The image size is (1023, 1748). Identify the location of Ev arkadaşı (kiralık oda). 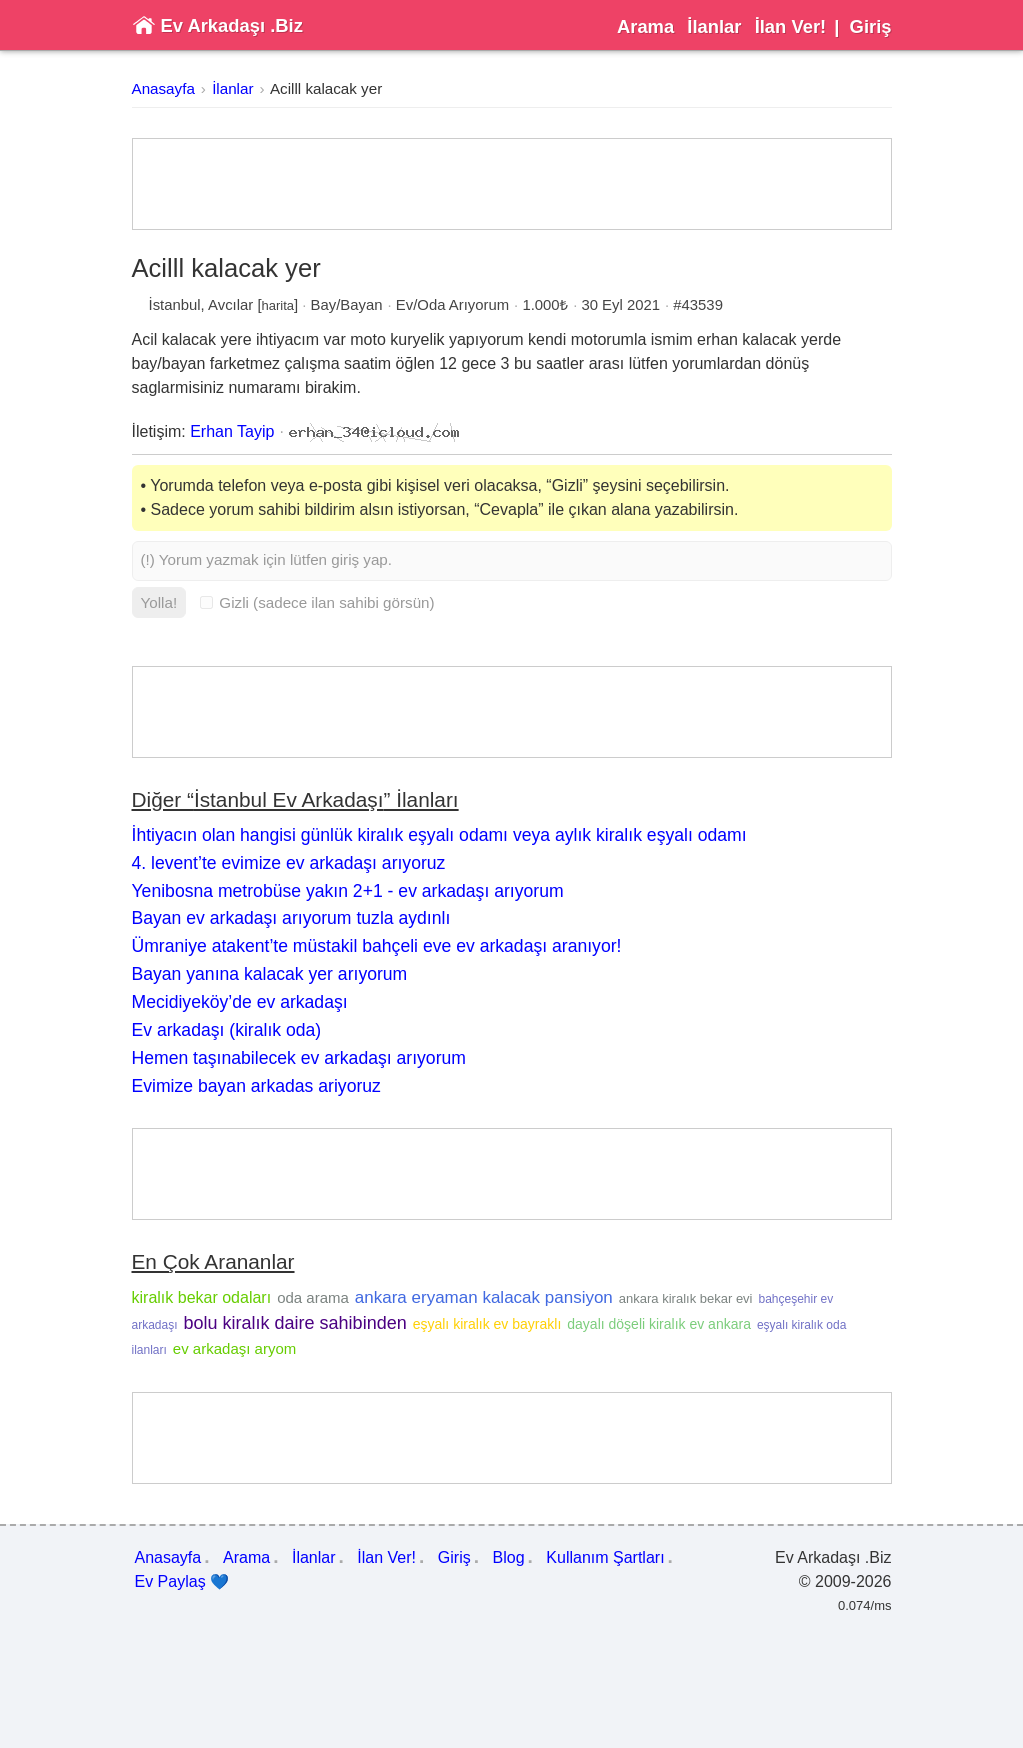
(227, 1030).